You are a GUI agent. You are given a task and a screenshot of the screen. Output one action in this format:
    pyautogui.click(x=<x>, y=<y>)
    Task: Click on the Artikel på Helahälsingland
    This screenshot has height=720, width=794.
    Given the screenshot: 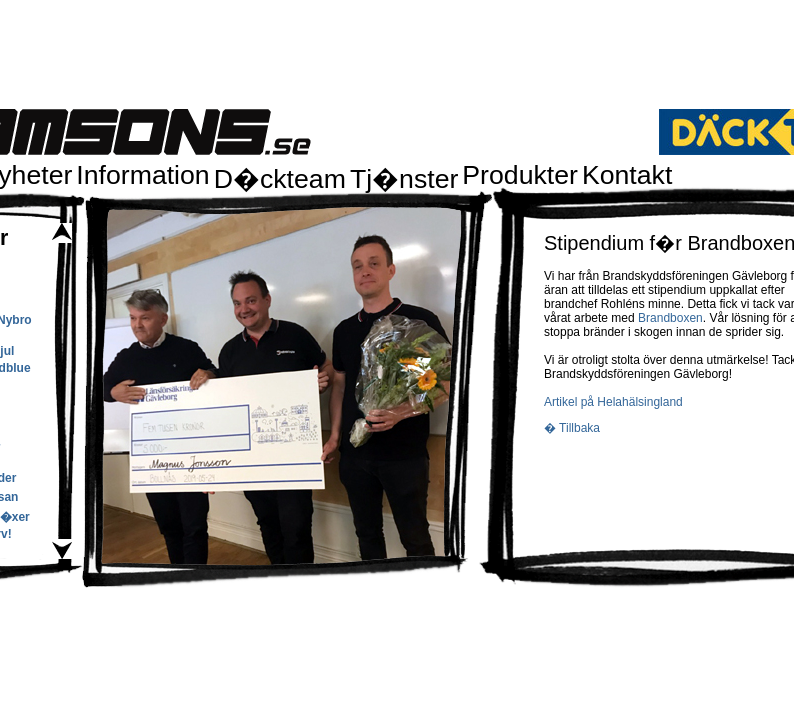 What is the action you would take?
    pyautogui.click(x=613, y=402)
    